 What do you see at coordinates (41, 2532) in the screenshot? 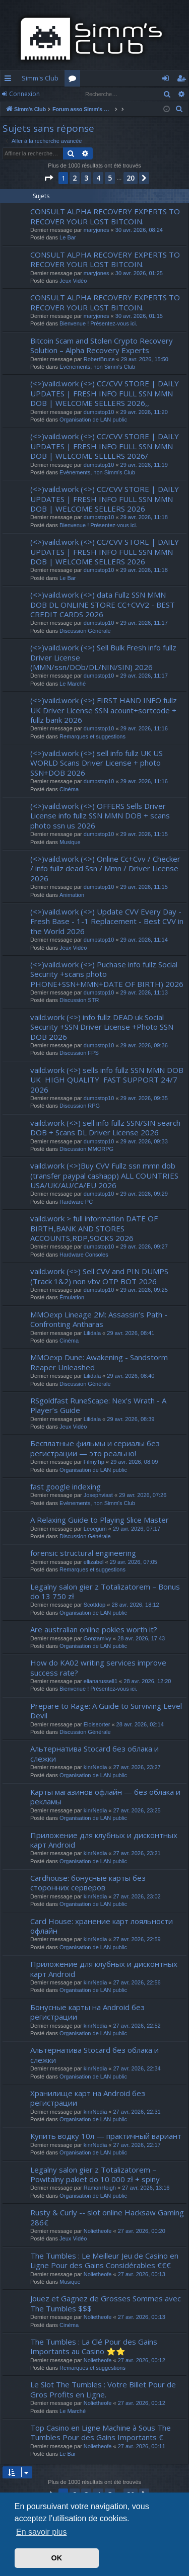
I see `En savoir plus [button]` at bounding box center [41, 2532].